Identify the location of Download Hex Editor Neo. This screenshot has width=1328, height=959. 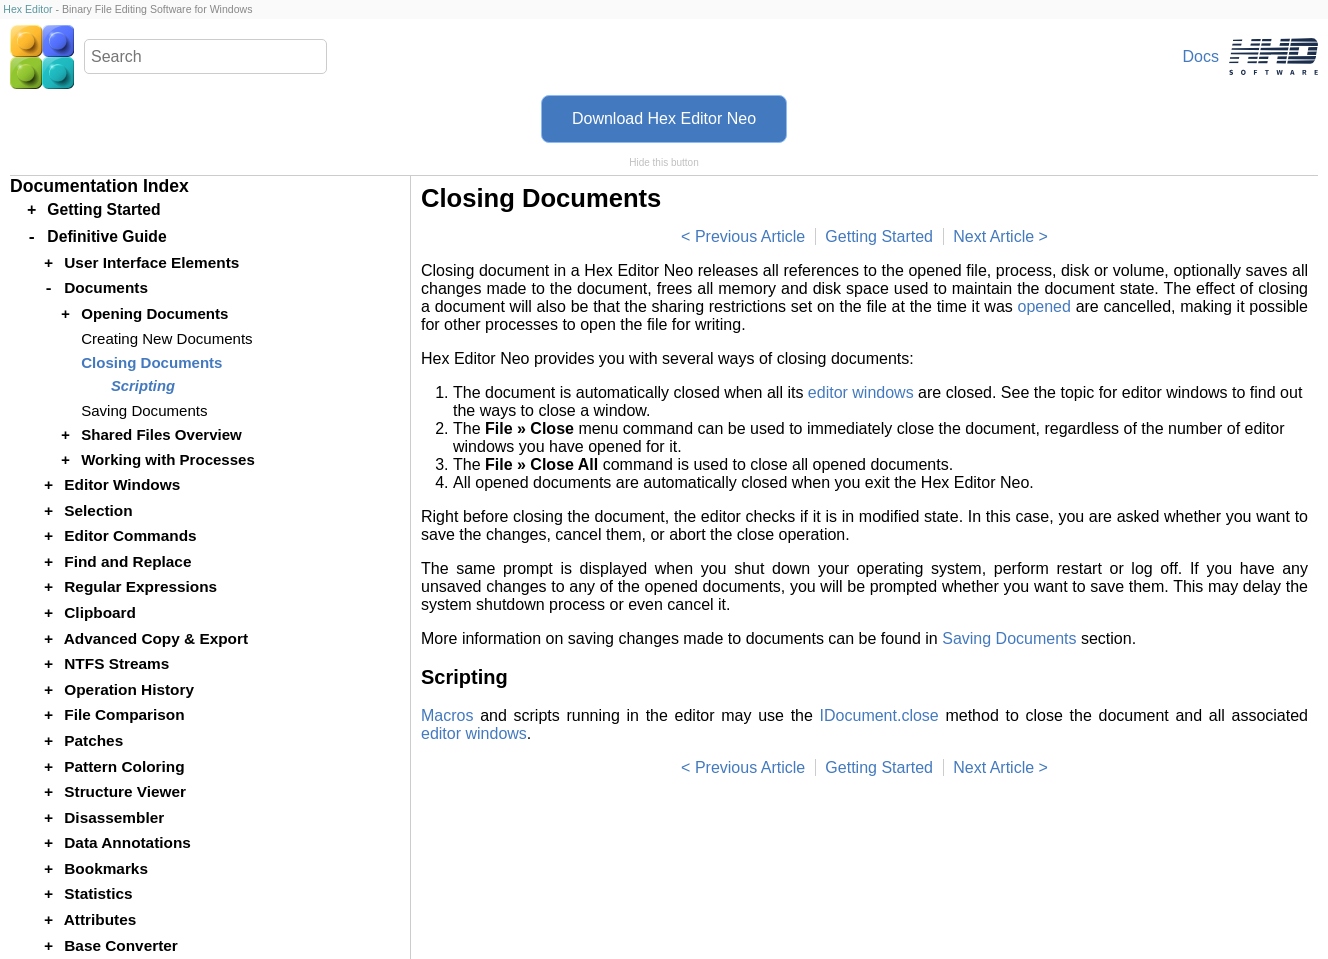
(664, 118).